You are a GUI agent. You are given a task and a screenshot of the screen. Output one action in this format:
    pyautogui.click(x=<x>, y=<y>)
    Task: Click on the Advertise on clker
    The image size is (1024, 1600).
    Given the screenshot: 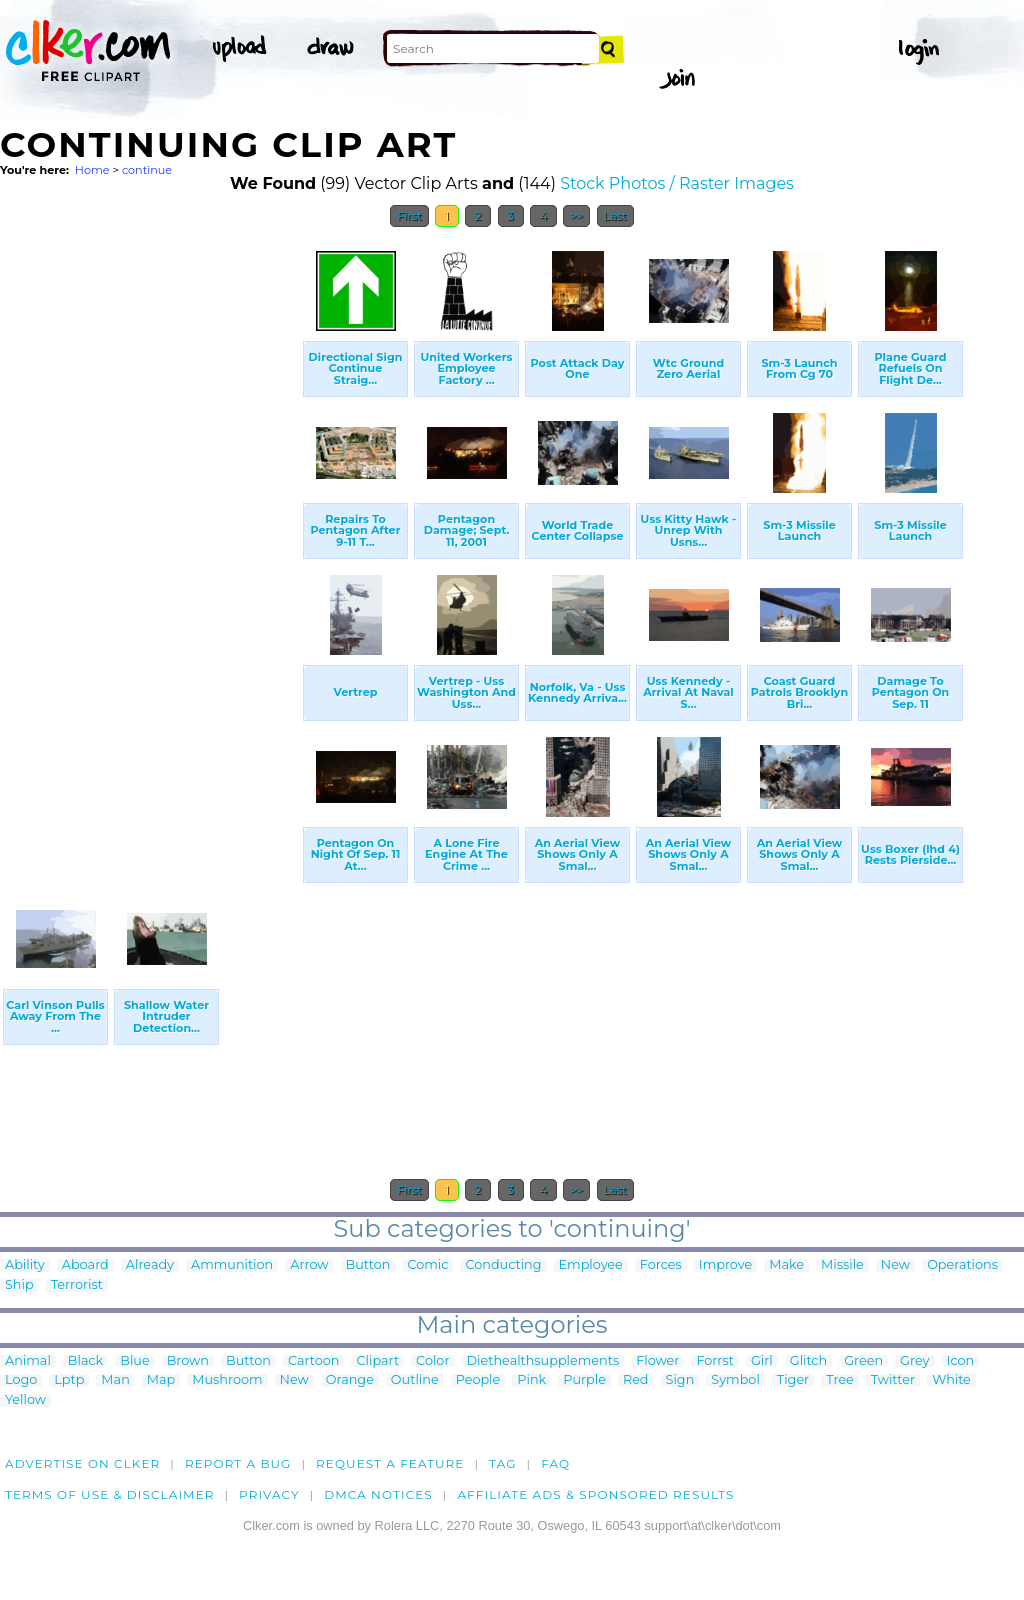 What is the action you would take?
    pyautogui.click(x=82, y=1463)
    